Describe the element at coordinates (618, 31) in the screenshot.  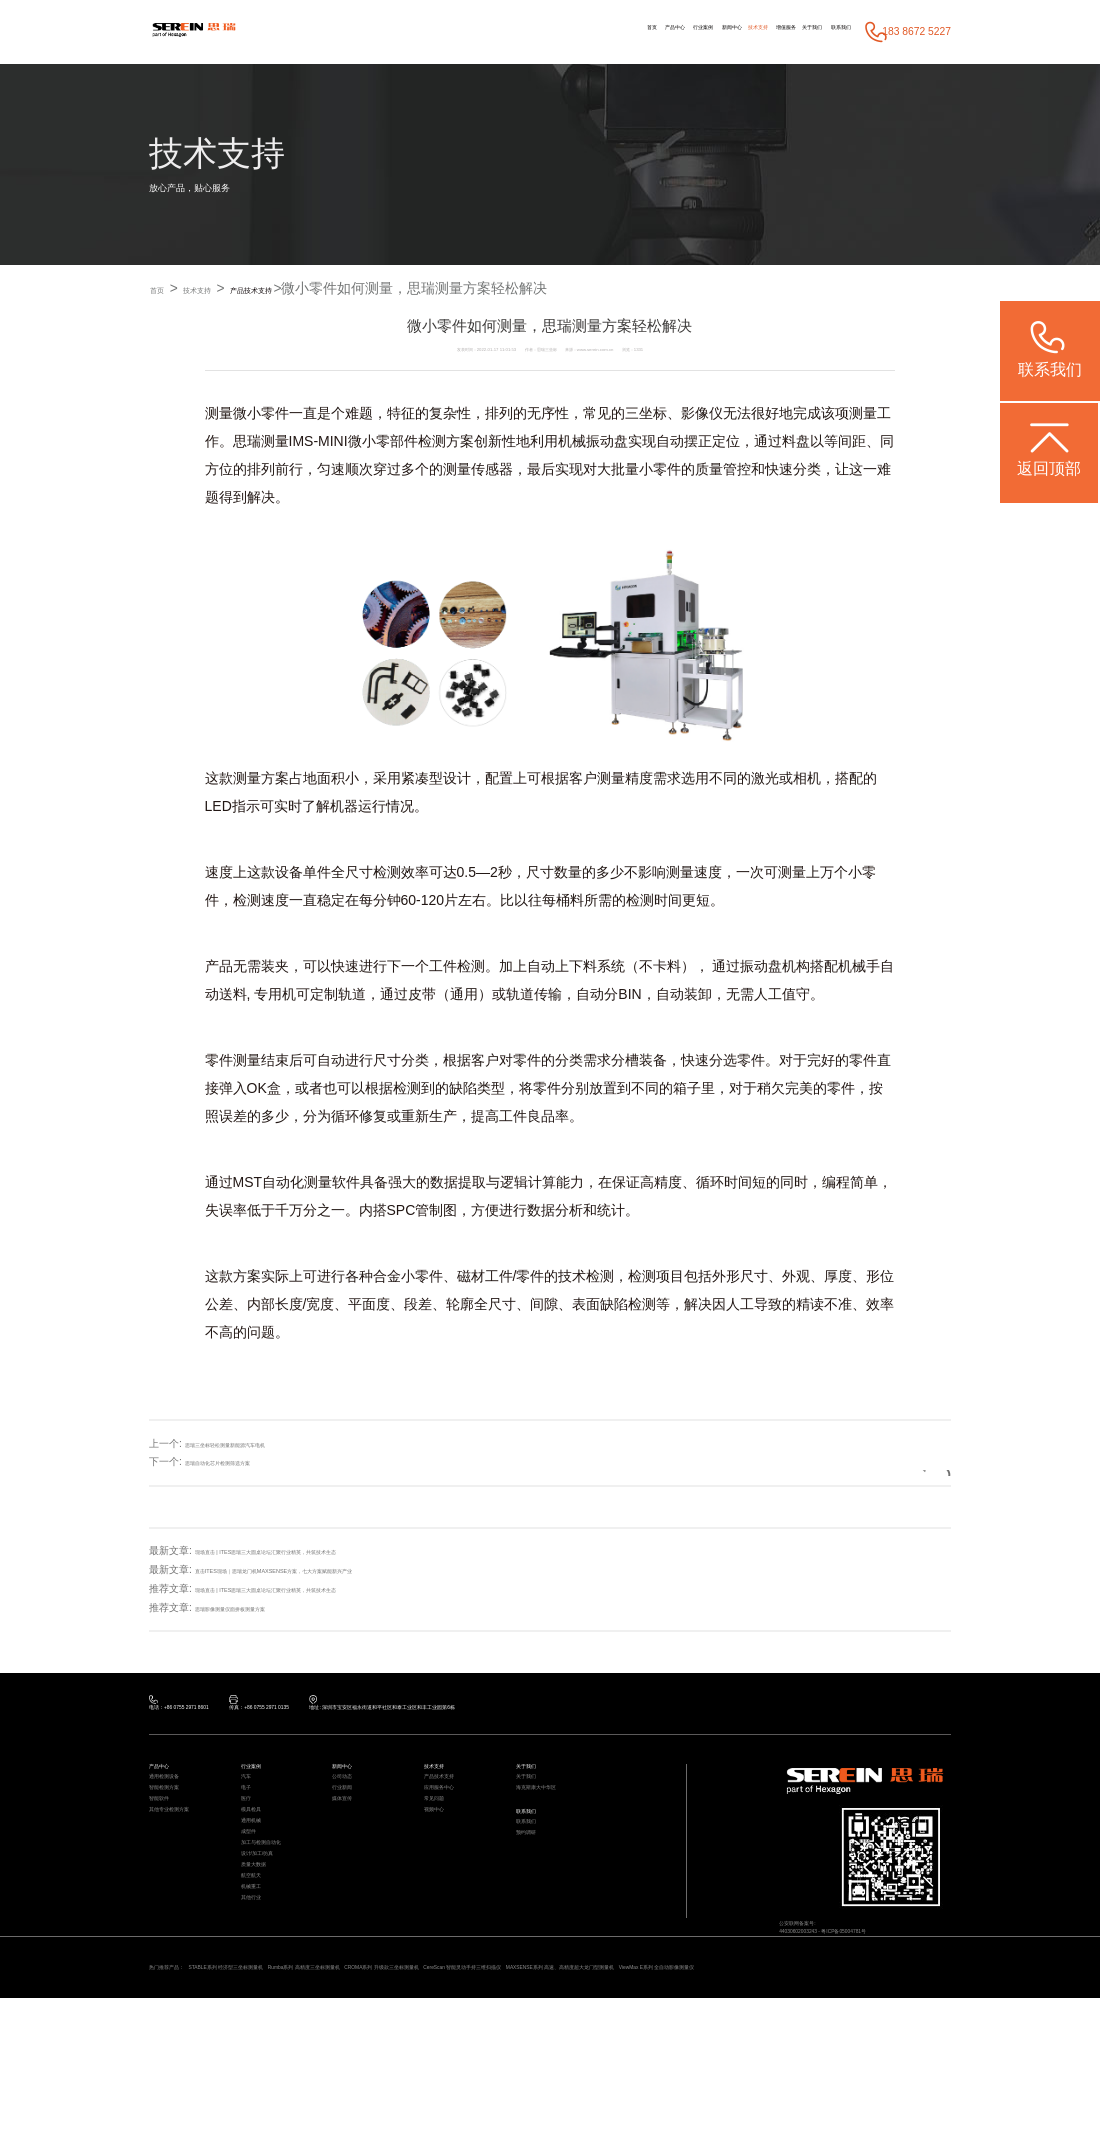
I see `新闻中心` at that location.